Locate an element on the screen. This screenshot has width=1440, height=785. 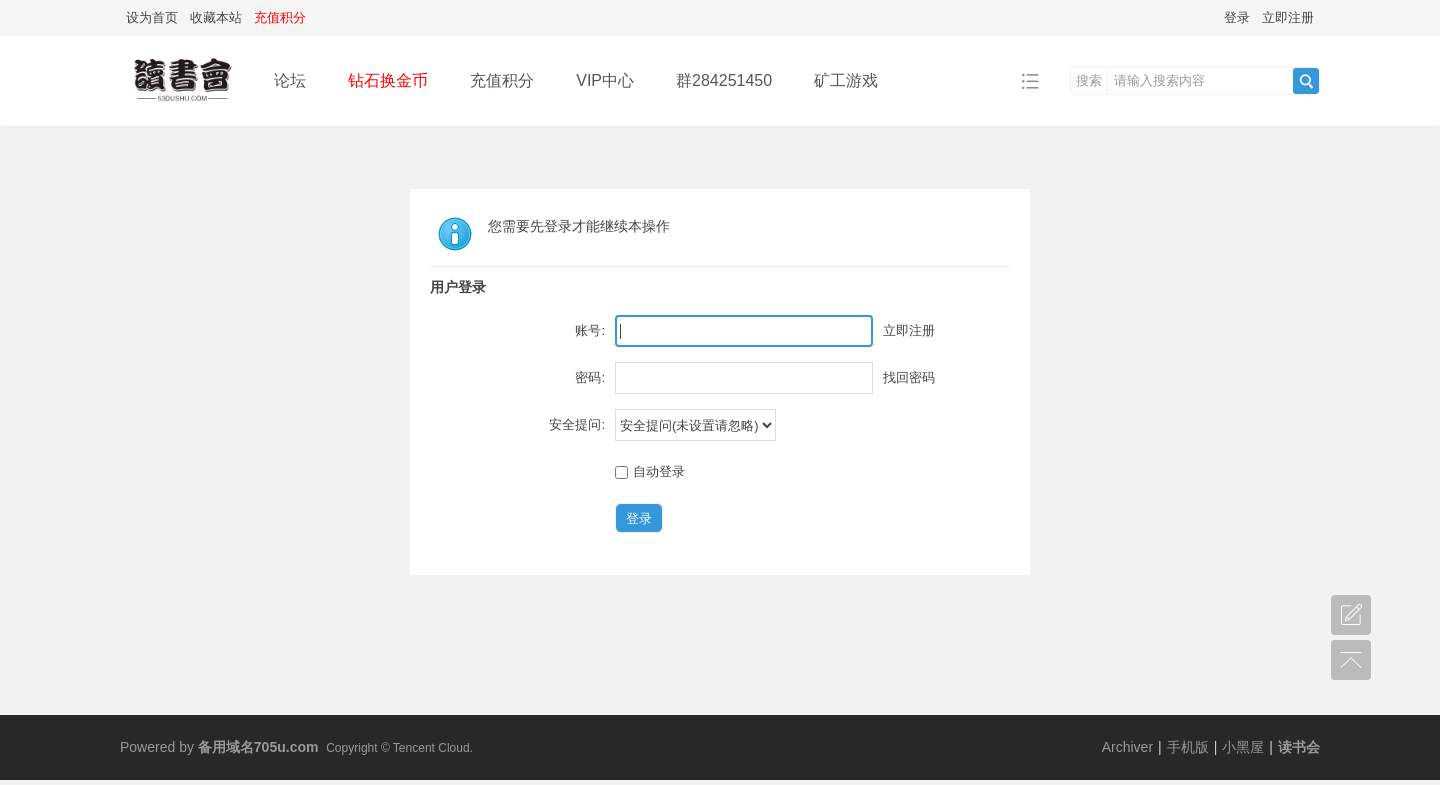
立即注册 is located at coordinates (1288, 17).